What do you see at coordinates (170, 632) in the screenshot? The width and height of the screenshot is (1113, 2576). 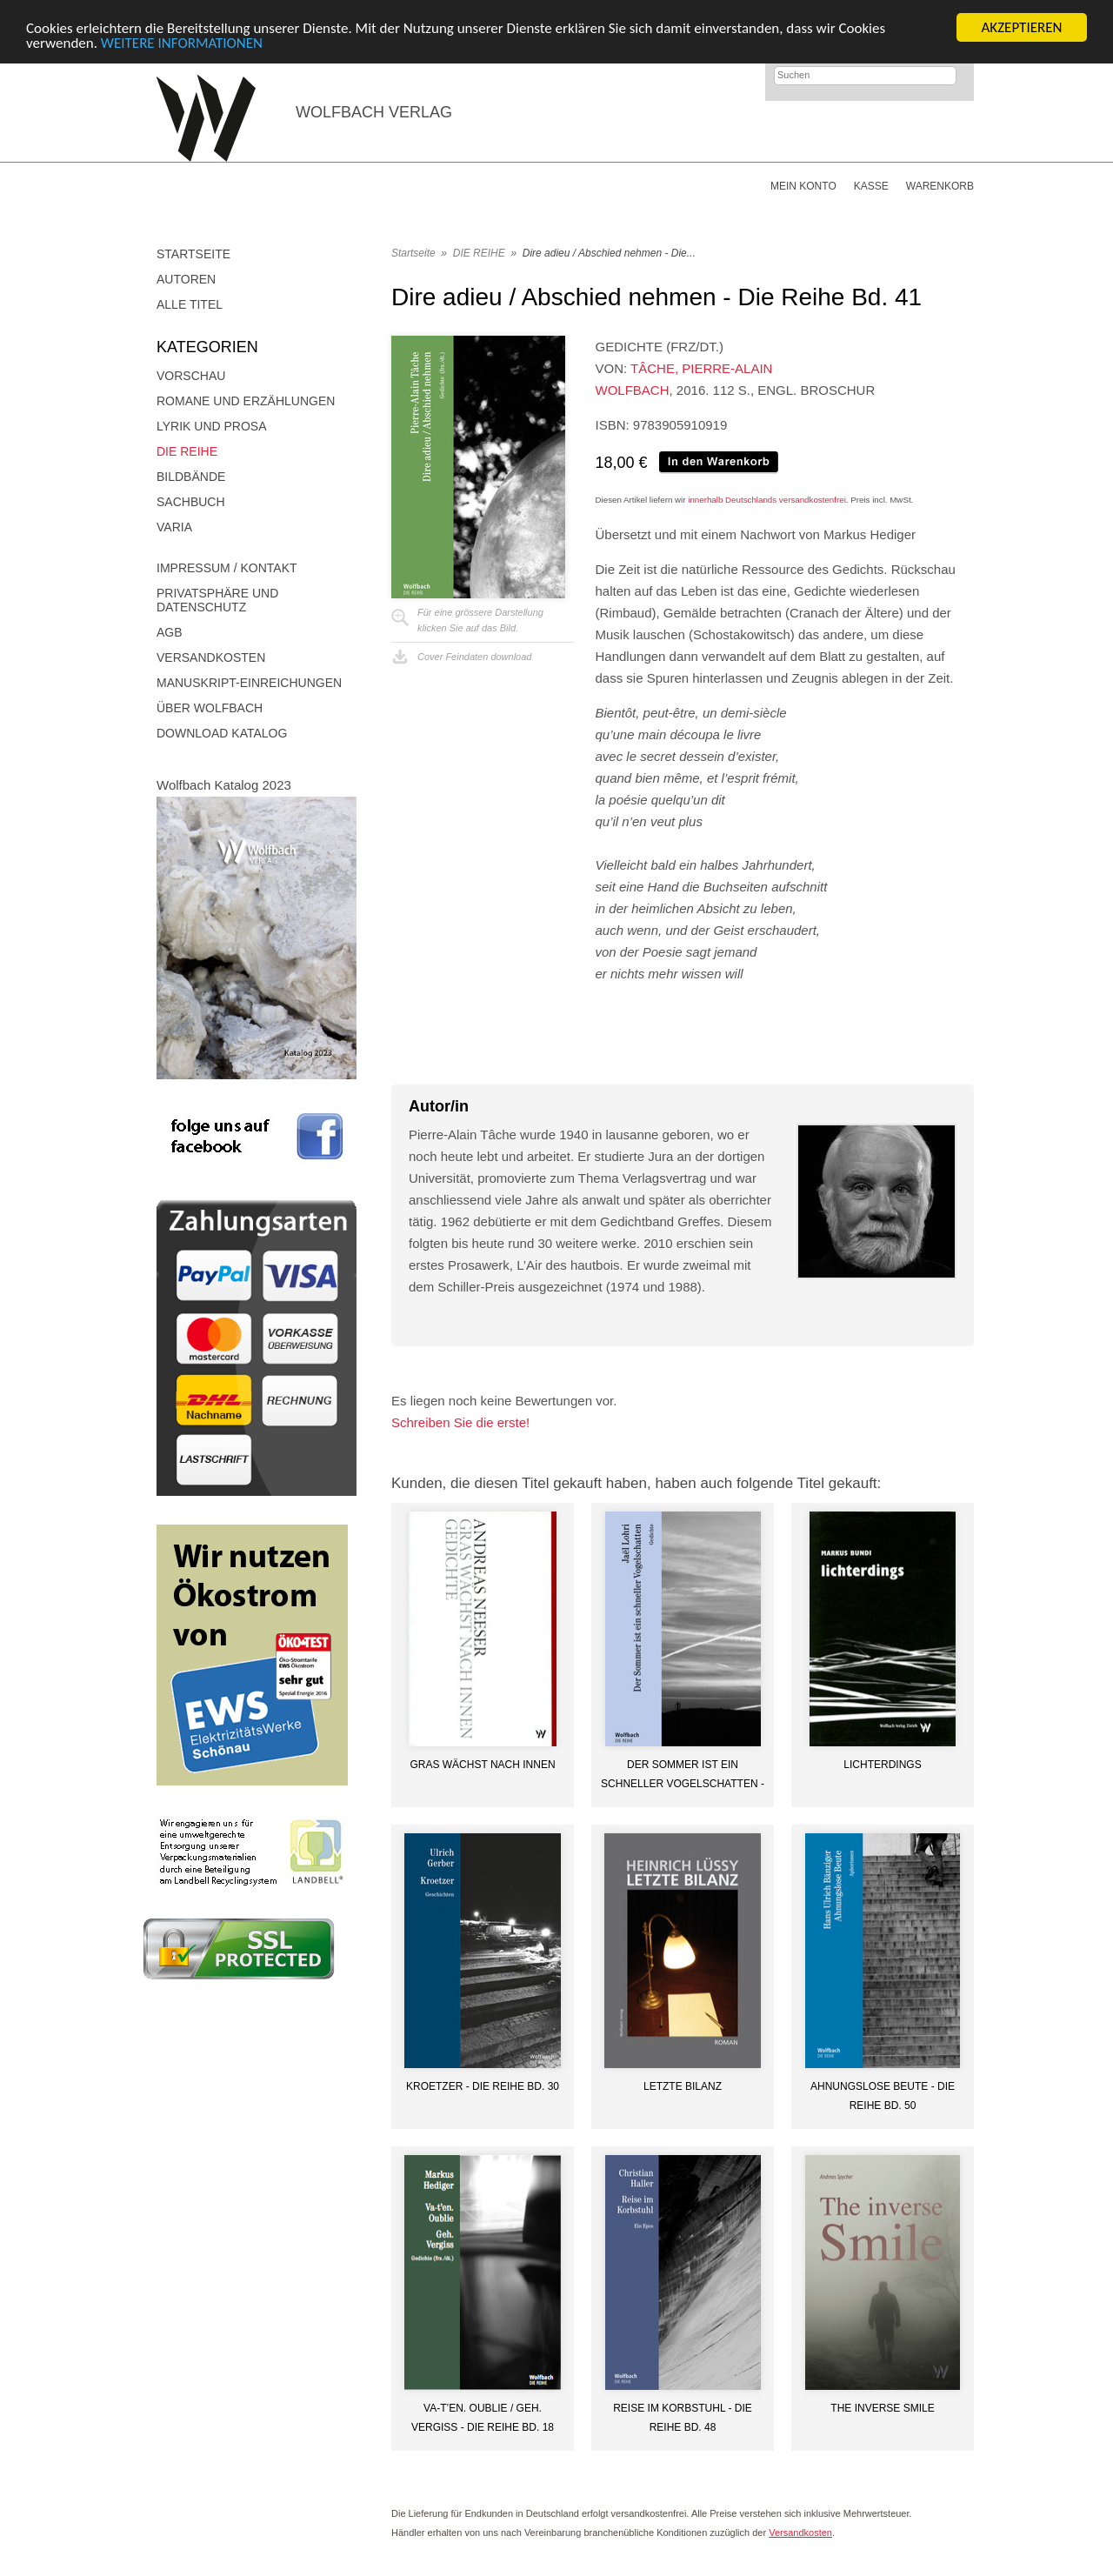 I see `AGB` at bounding box center [170, 632].